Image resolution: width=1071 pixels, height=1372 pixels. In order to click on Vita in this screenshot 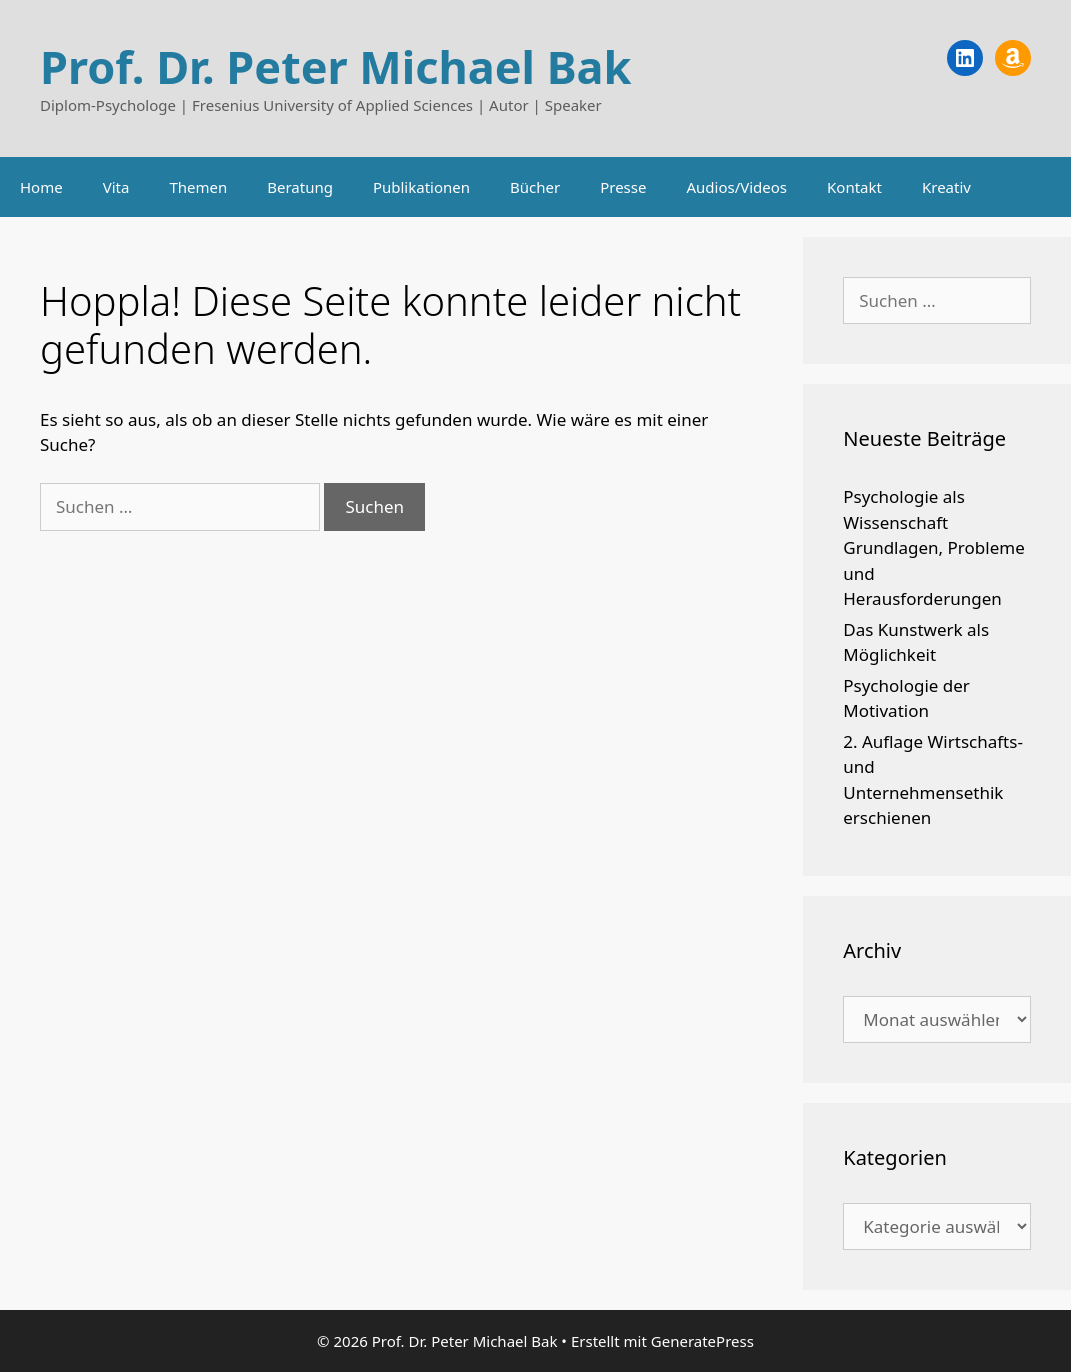, I will do `click(116, 187)`.